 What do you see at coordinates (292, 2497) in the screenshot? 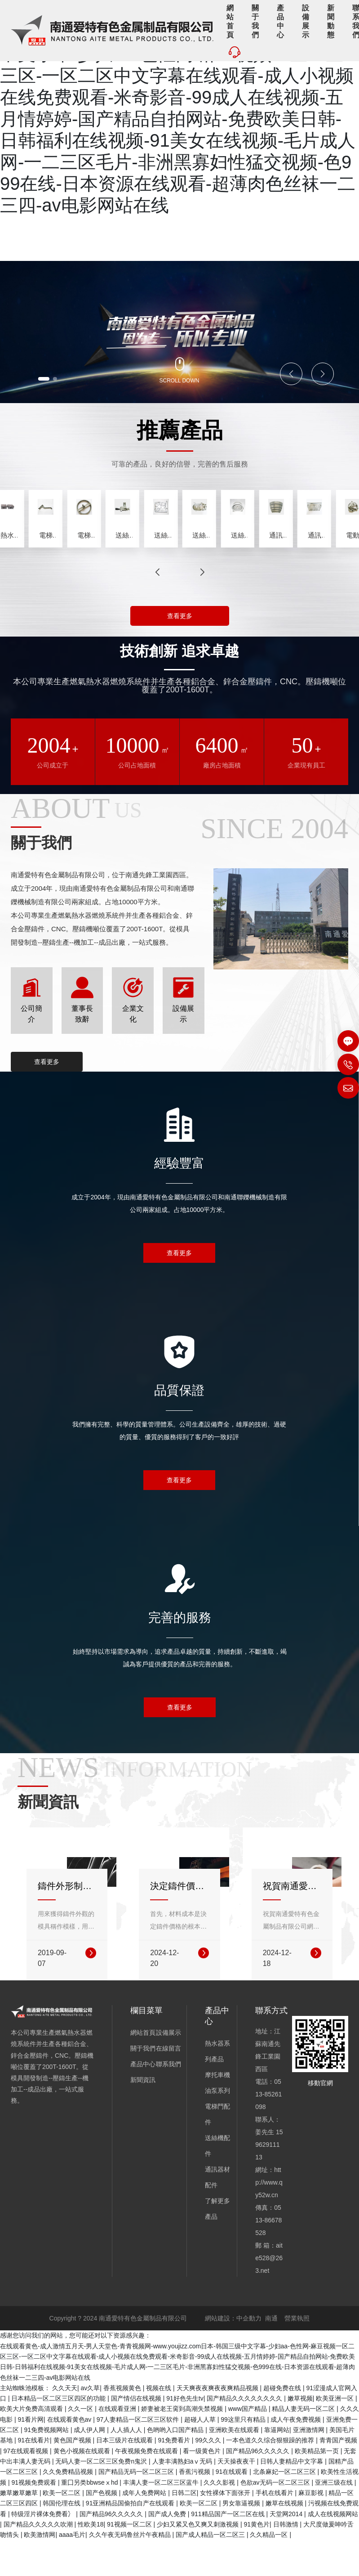
I see `日韩人妻精品中文字幕` at bounding box center [292, 2497].